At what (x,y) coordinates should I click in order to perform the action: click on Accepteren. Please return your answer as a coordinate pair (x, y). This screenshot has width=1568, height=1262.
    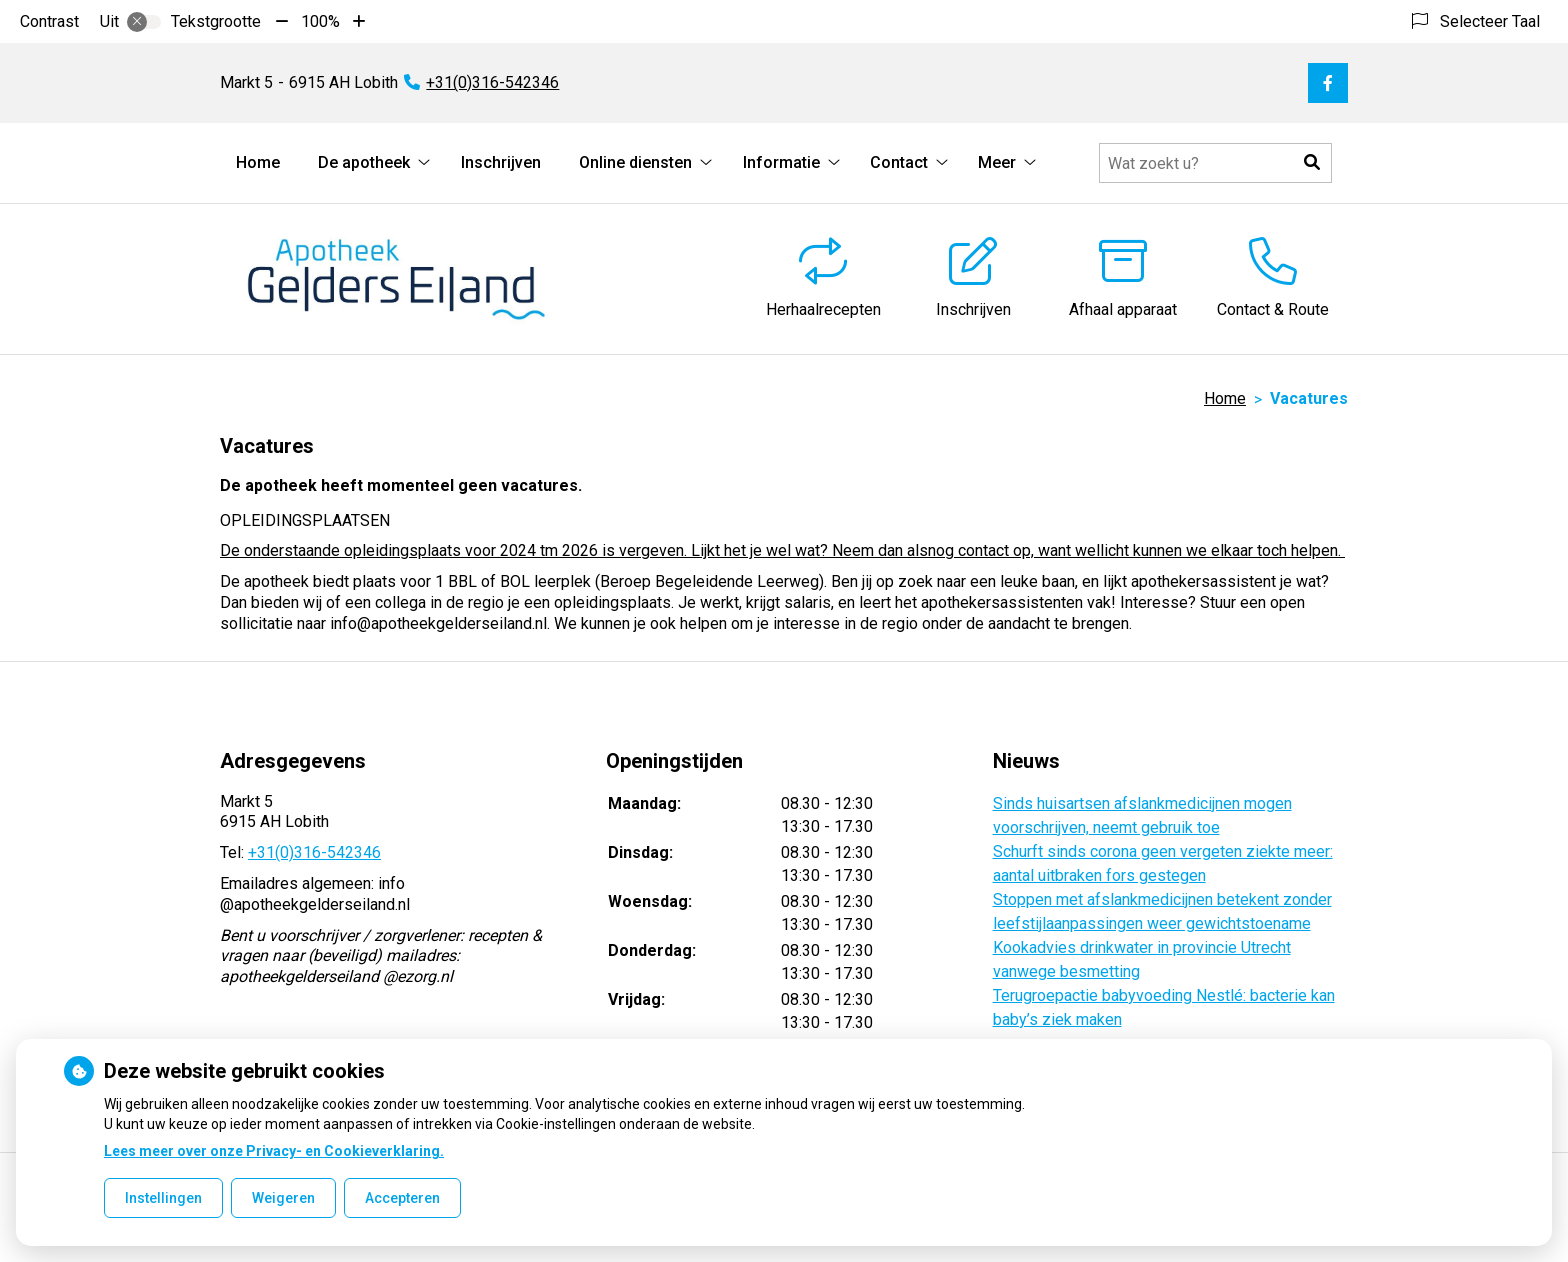
    Looking at the image, I should click on (402, 1198).